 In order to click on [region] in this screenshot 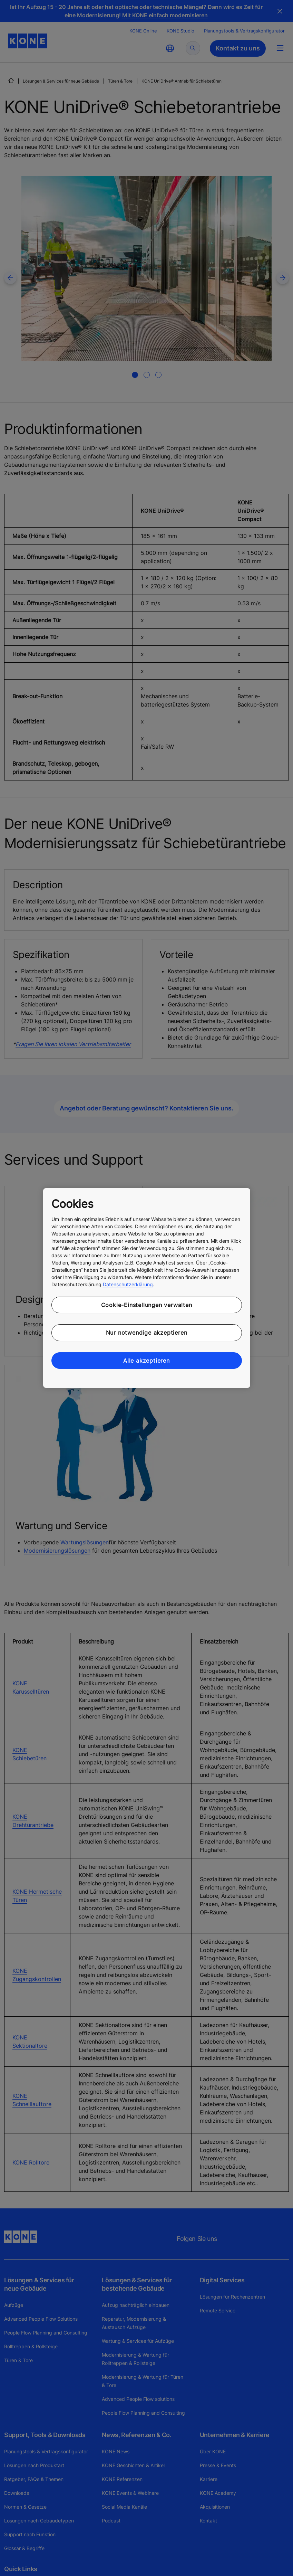, I will do `click(146, 1288)`.